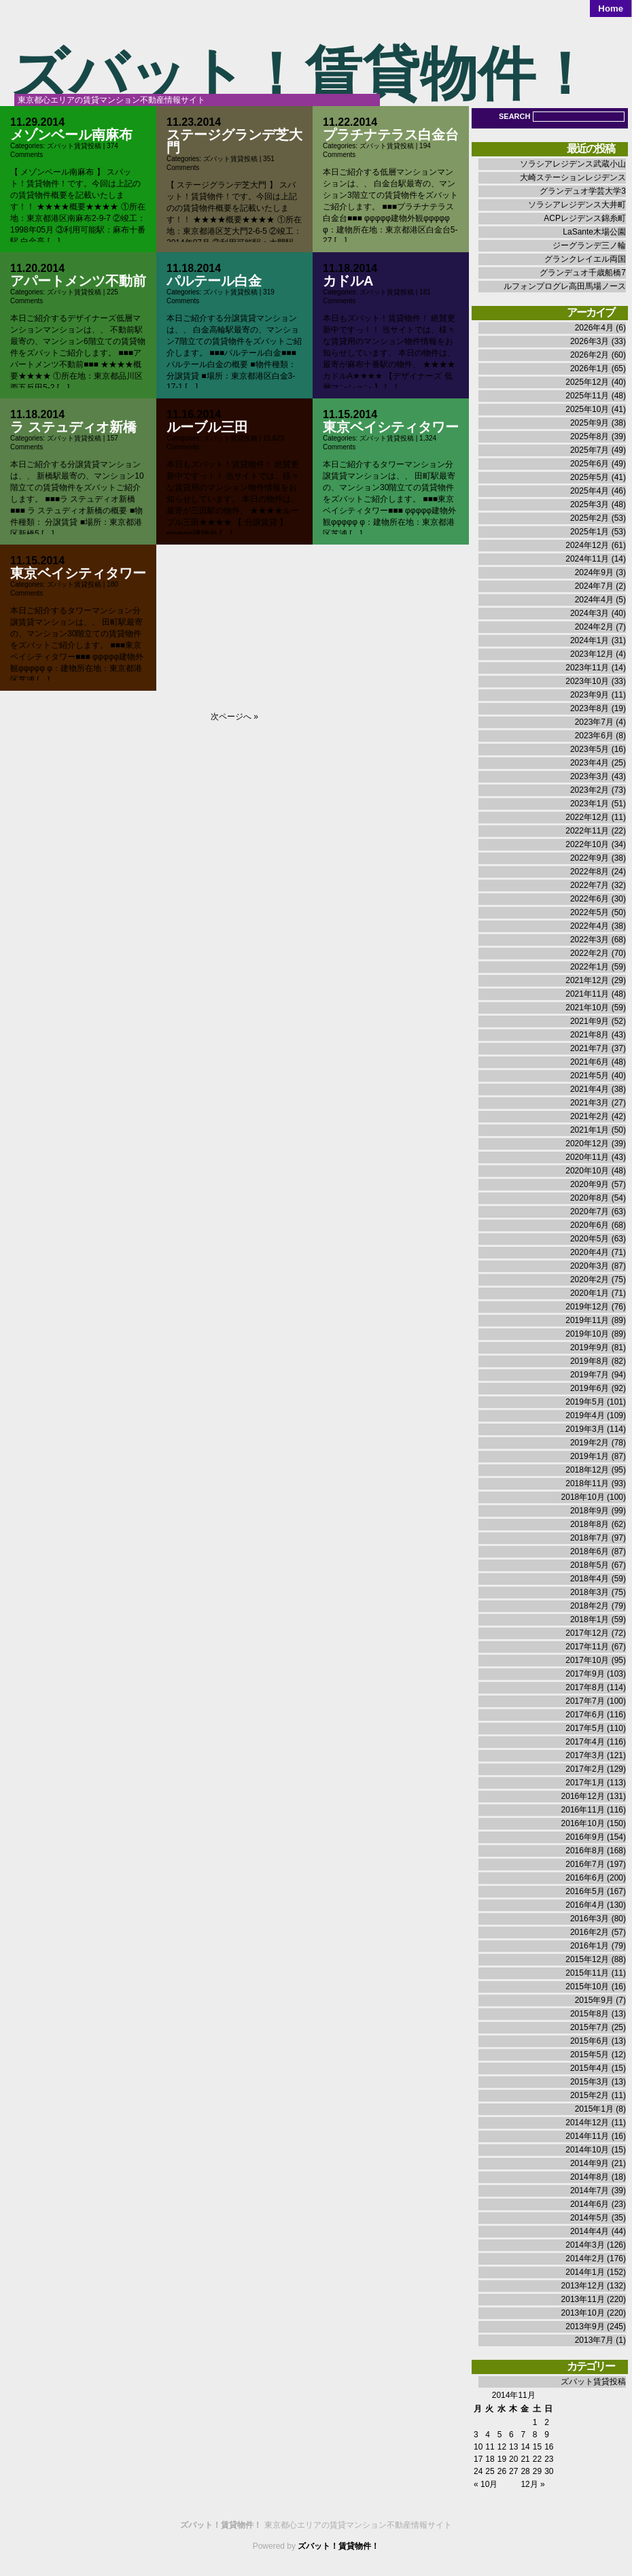 The height and width of the screenshot is (2576, 632). I want to click on 2016年11月, so click(583, 1810).